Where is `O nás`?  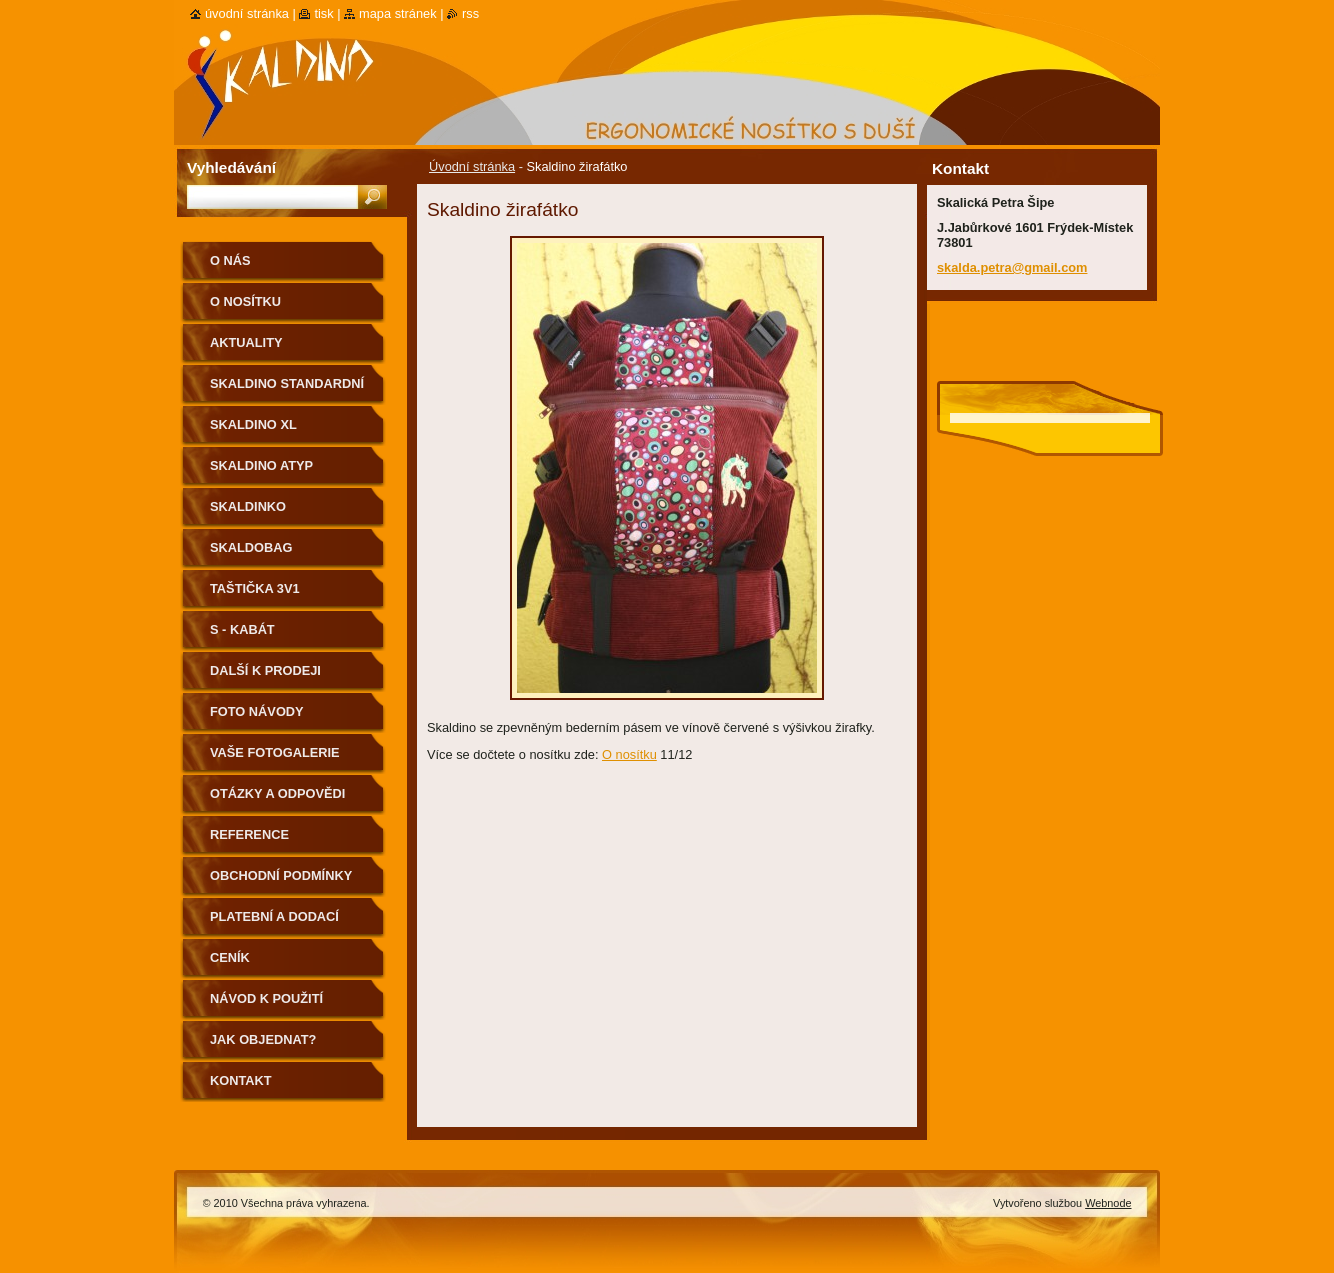 O nás is located at coordinates (230, 260).